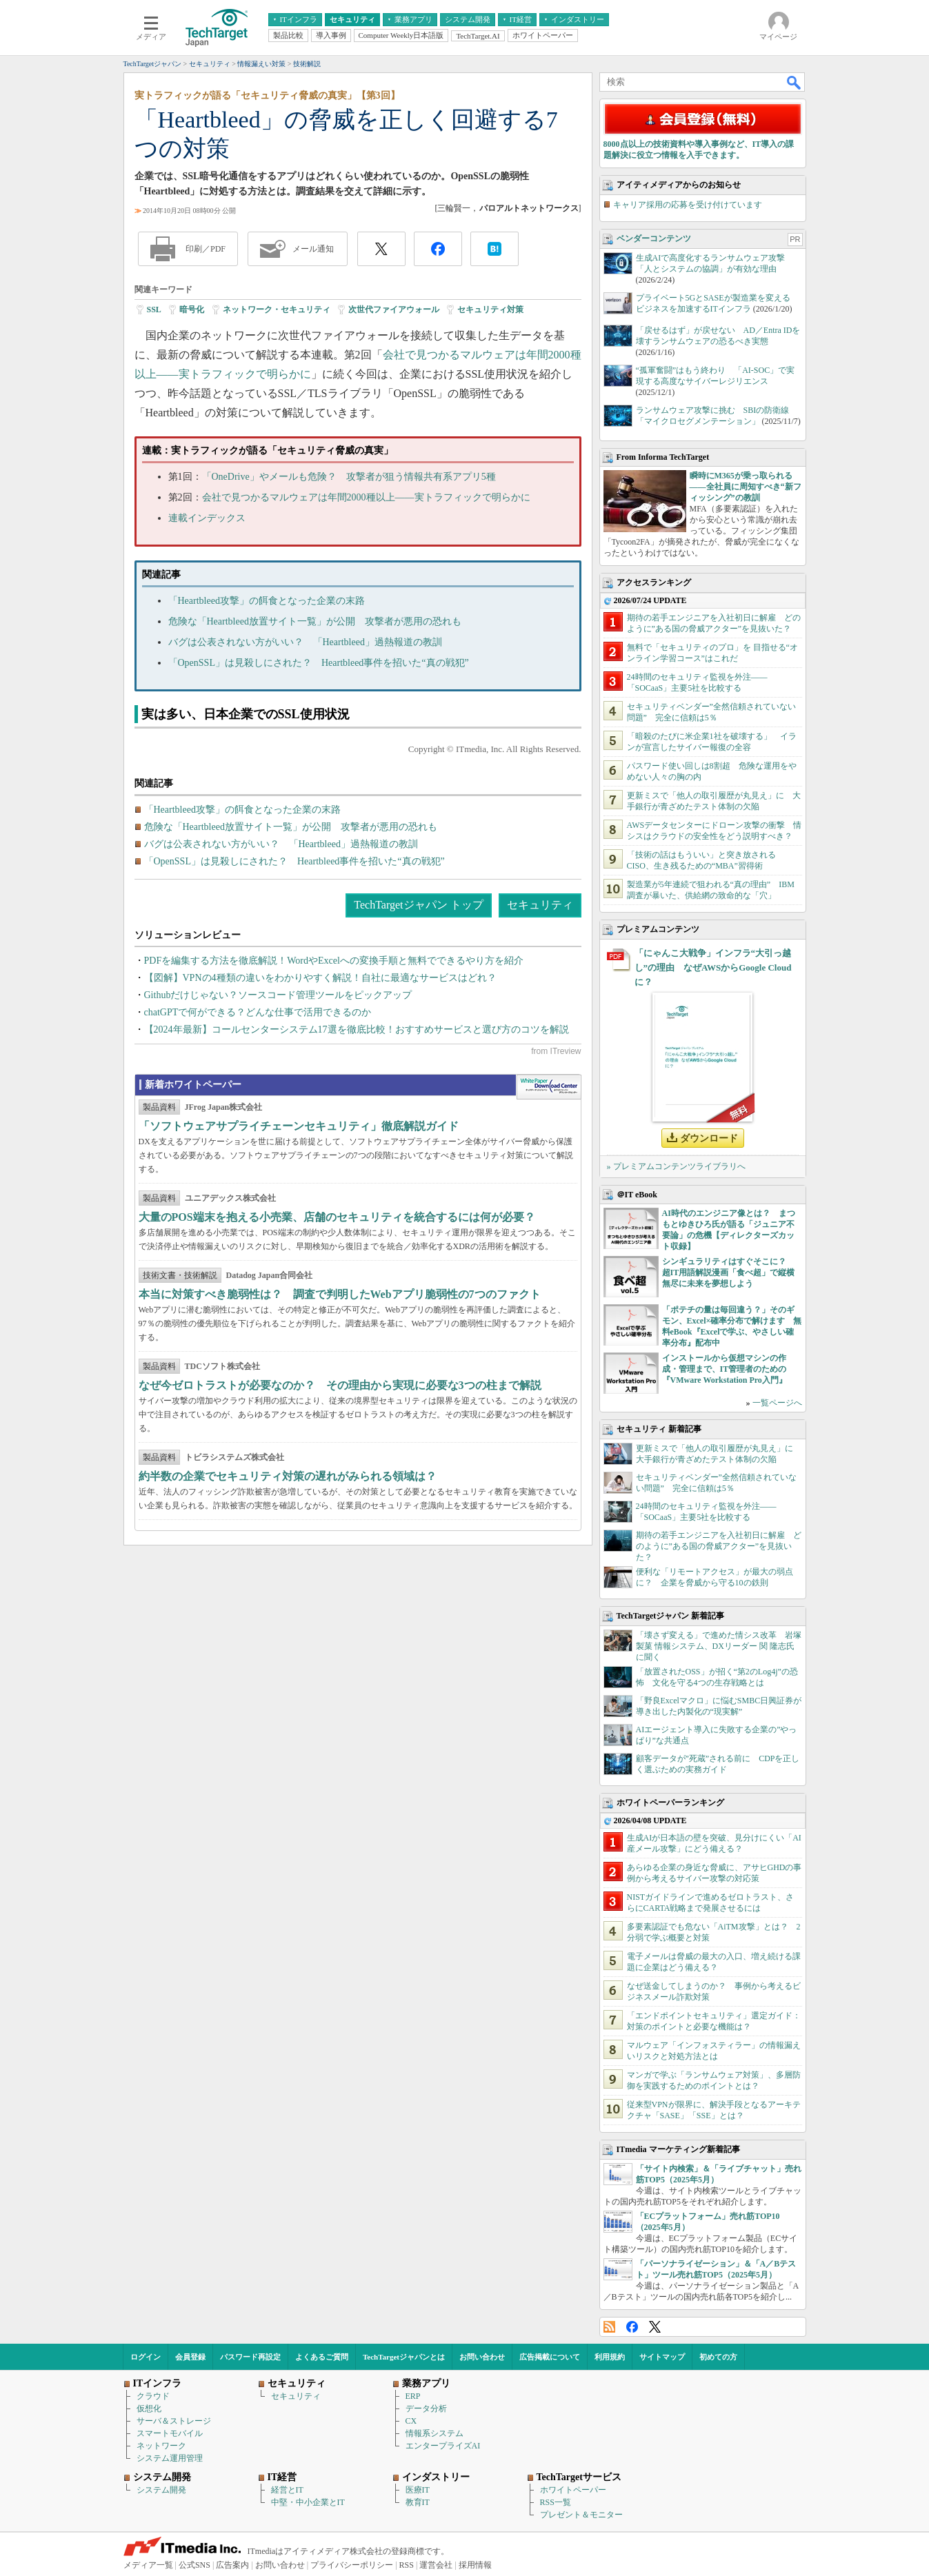 This screenshot has height=2576, width=929. What do you see at coordinates (161, 2446) in the screenshot?
I see `ネットワーク` at bounding box center [161, 2446].